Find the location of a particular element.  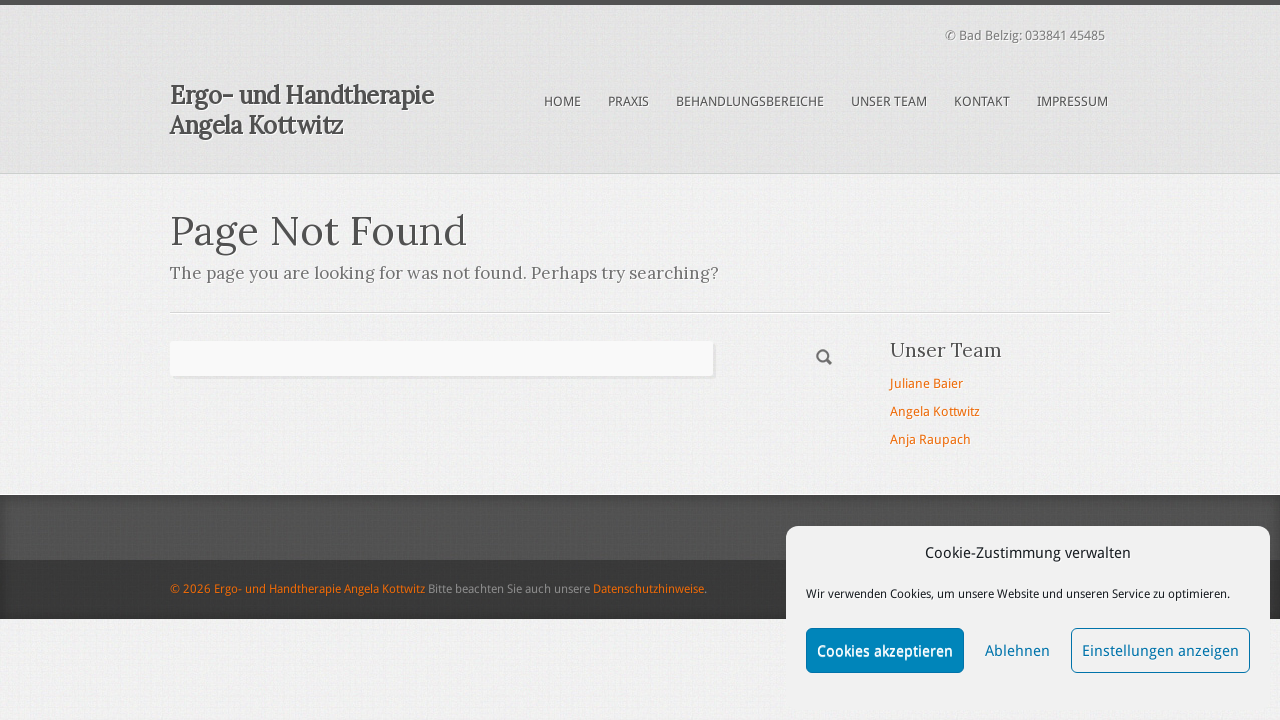

Cookies akzeptieren is located at coordinates (885, 651).